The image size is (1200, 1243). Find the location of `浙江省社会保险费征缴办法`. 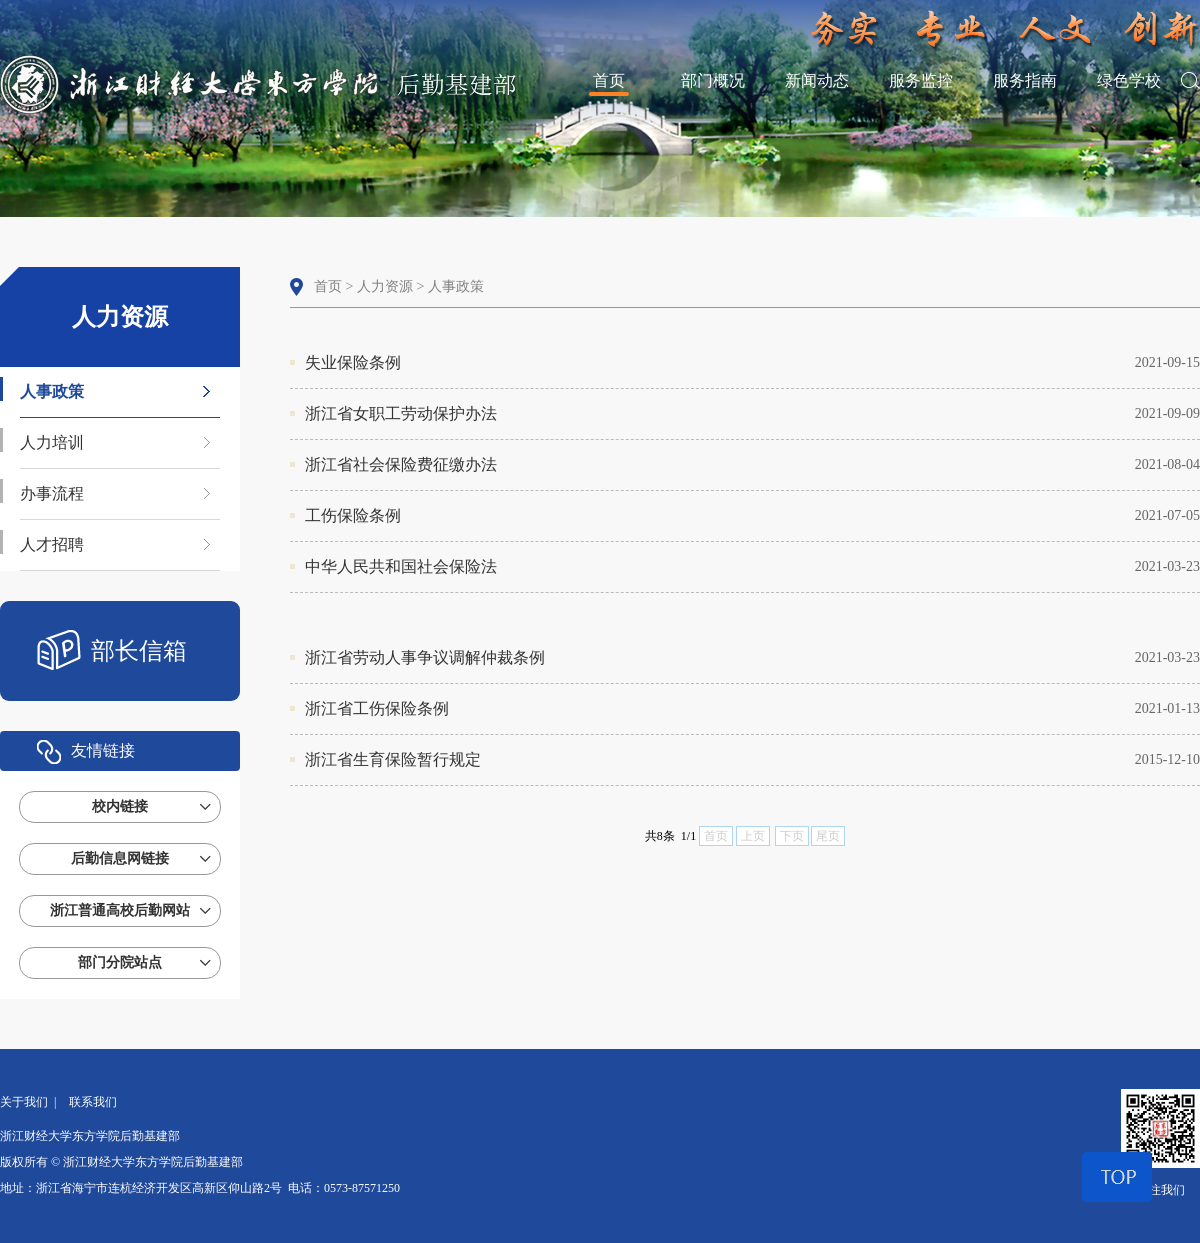

浙江省社会保险费征缴办法 is located at coordinates (752, 465).